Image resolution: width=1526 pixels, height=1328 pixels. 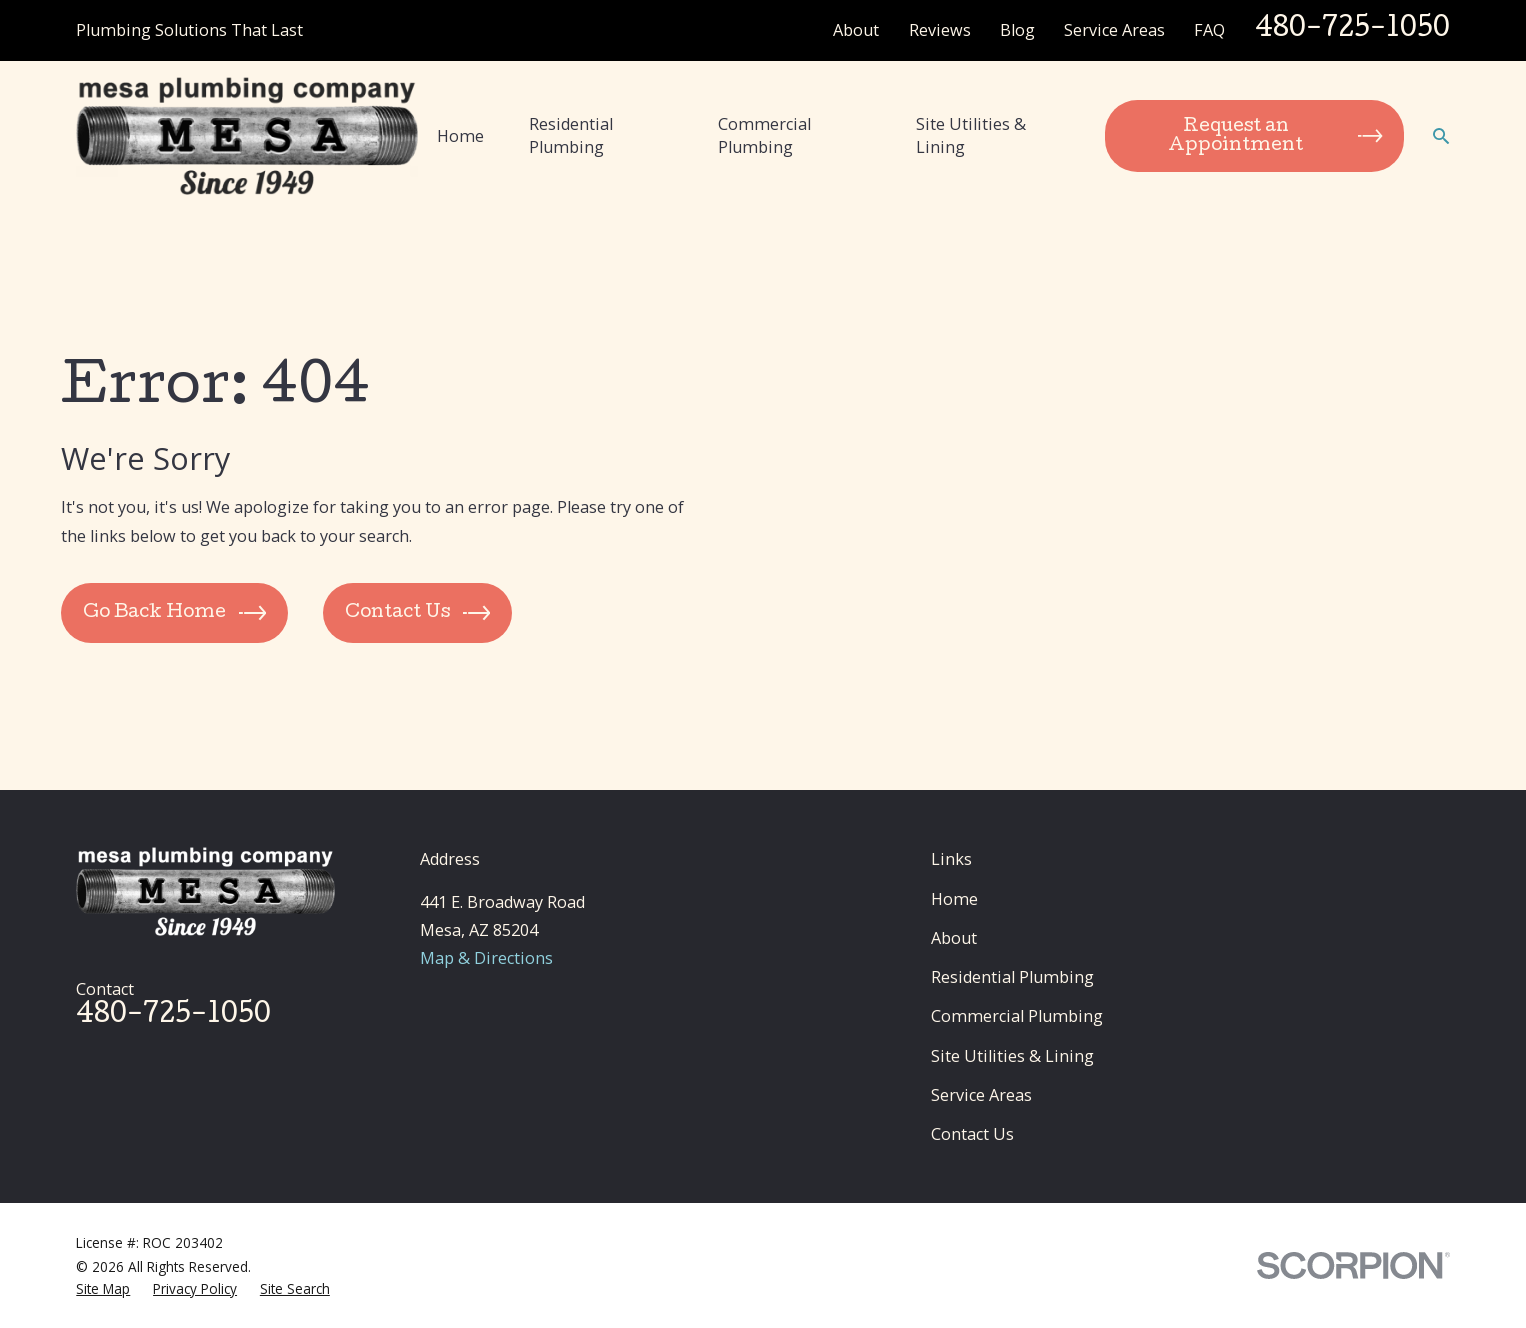 What do you see at coordinates (954, 899) in the screenshot?
I see `Home` at bounding box center [954, 899].